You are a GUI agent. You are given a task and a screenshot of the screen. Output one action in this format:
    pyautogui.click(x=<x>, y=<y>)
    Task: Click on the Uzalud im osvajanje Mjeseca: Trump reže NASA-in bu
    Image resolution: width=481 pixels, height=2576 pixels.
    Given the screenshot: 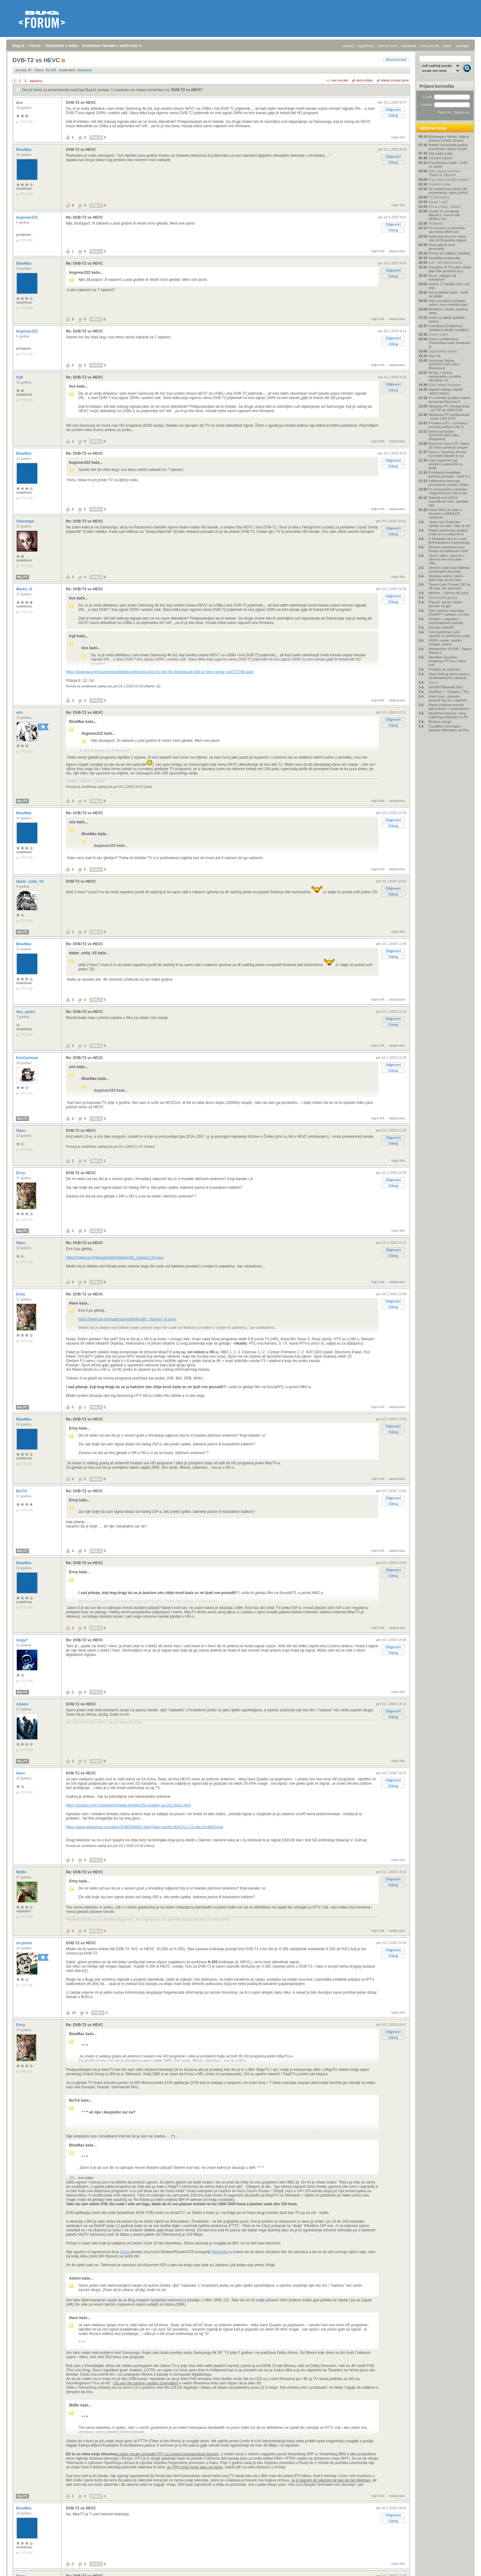 What is the action you would take?
    pyautogui.click(x=444, y=215)
    